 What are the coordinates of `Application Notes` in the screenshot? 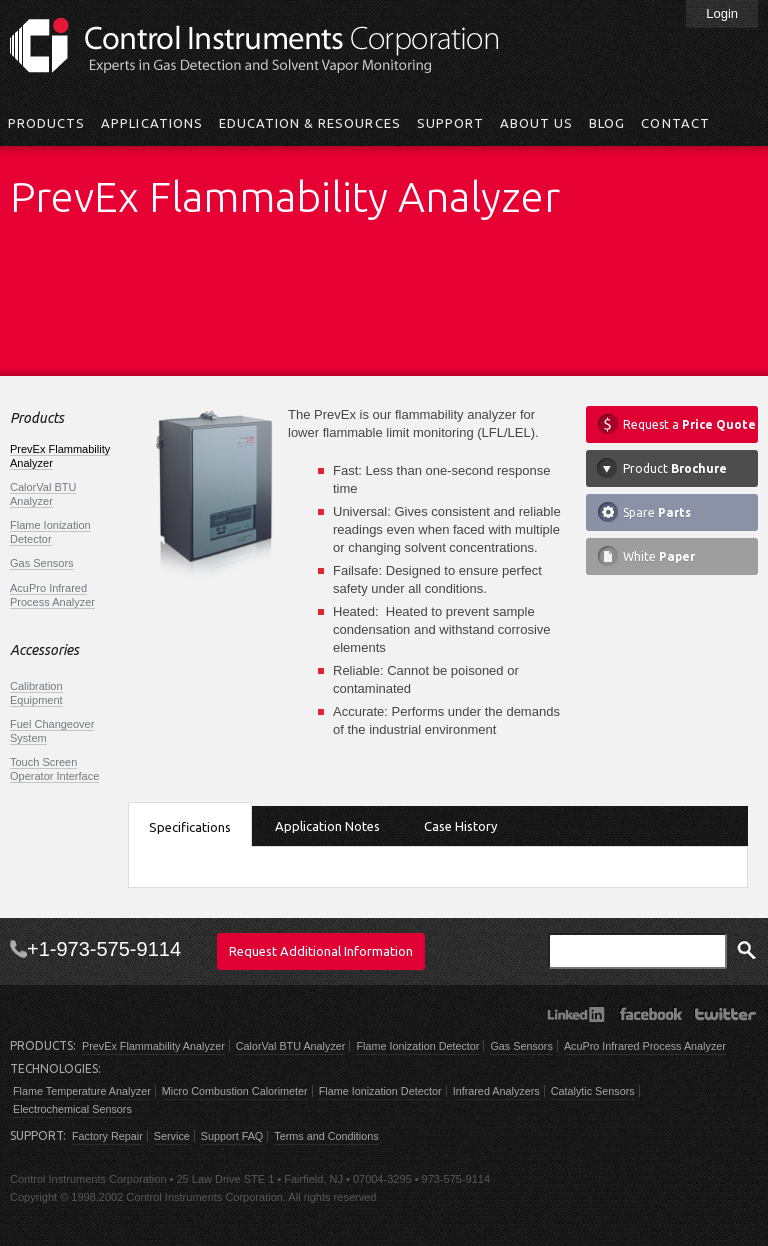 It's located at (327, 826).